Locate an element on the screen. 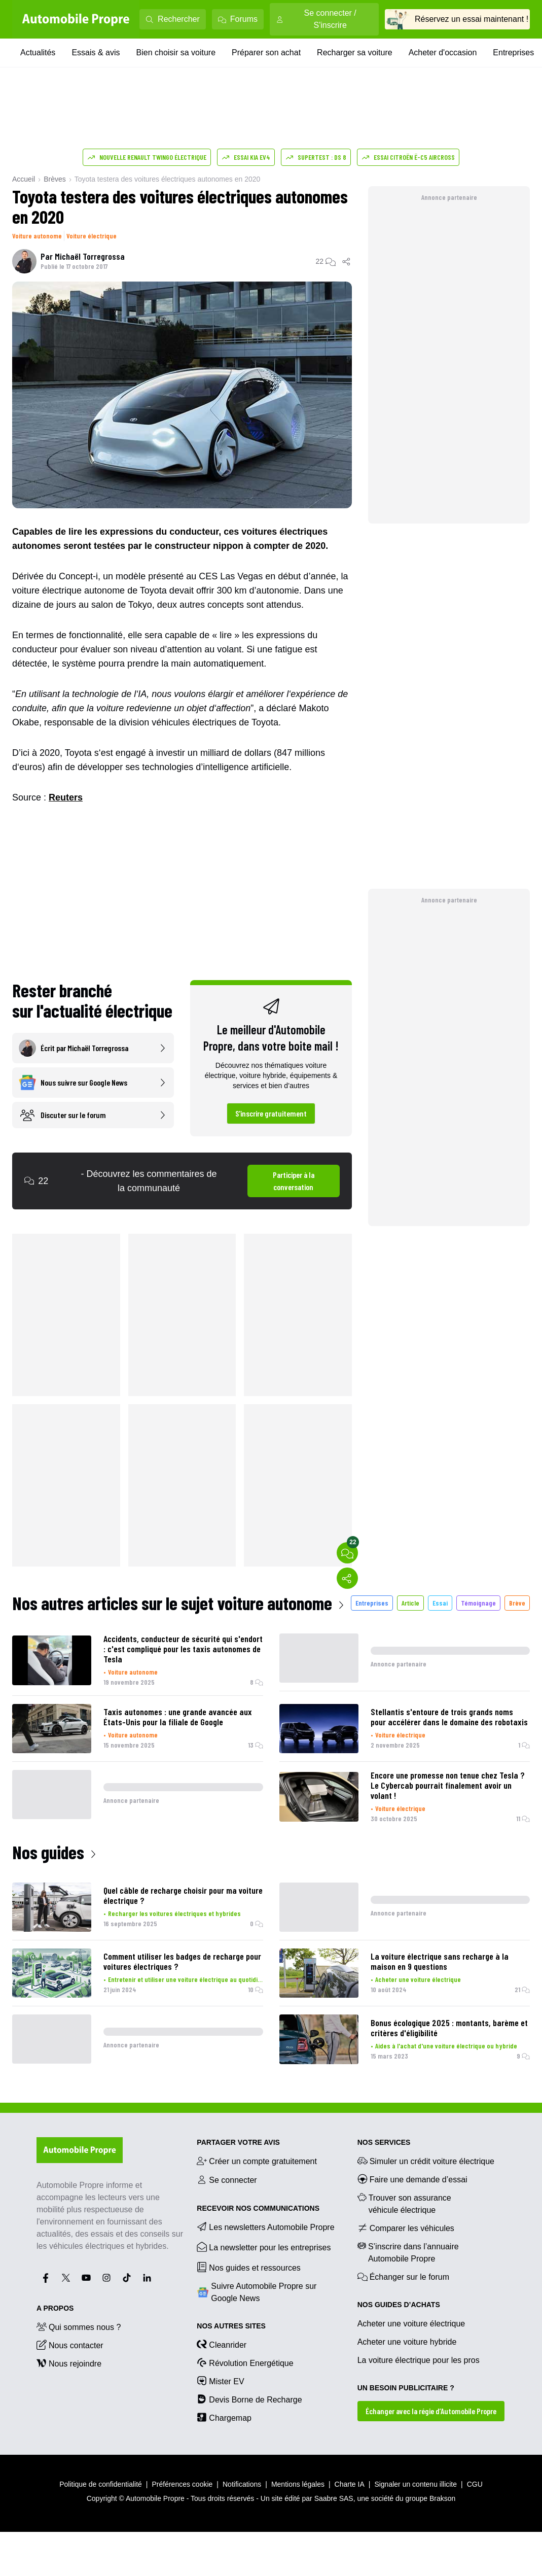  Reuters is located at coordinates (66, 797).